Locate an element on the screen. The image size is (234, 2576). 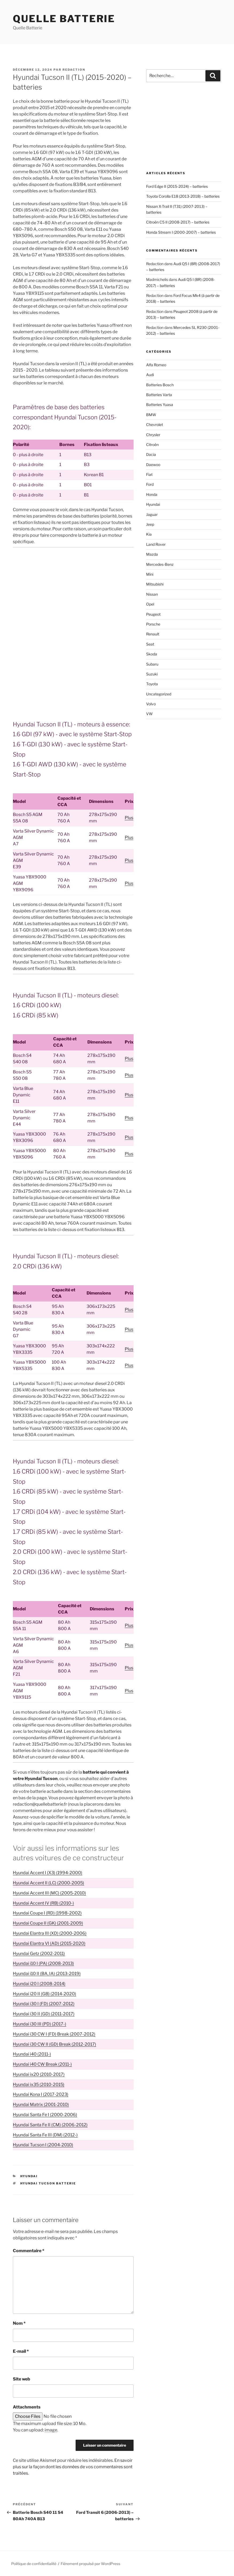
Hyundai Santa Fe I (2000-2006) is located at coordinates (45, 2114).